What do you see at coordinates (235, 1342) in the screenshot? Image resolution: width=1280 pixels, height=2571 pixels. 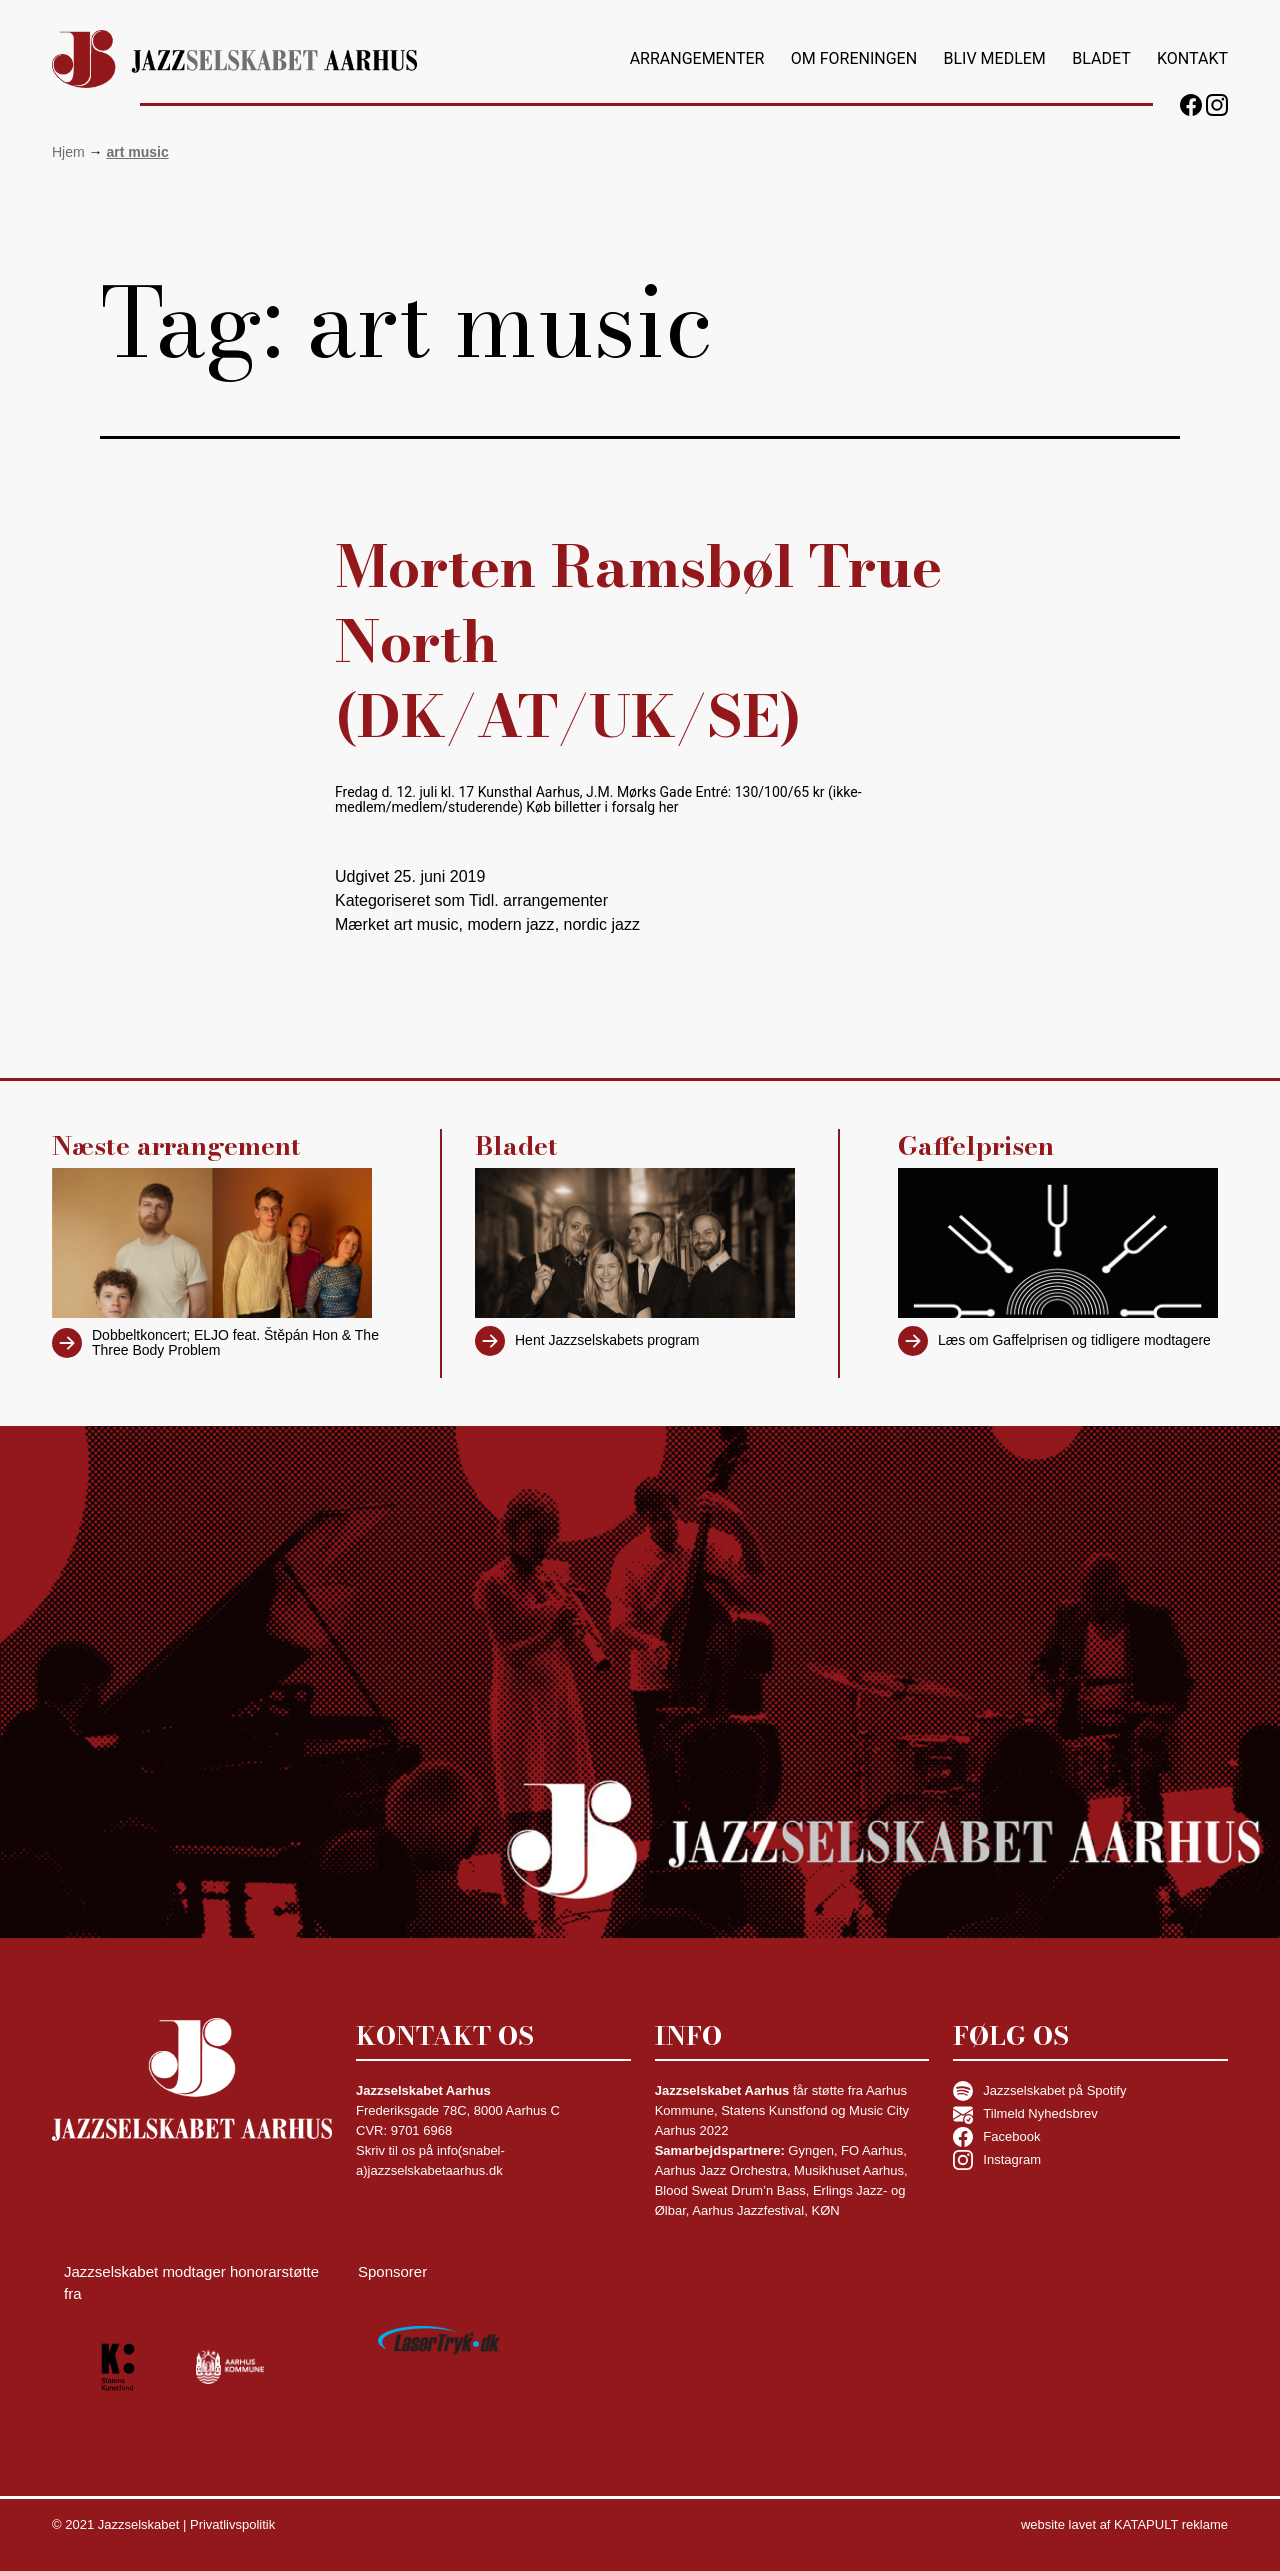 I see `Dobbeltkoncert; ELJO feat. Štěpán Hon & The Three Body Problem` at bounding box center [235, 1342].